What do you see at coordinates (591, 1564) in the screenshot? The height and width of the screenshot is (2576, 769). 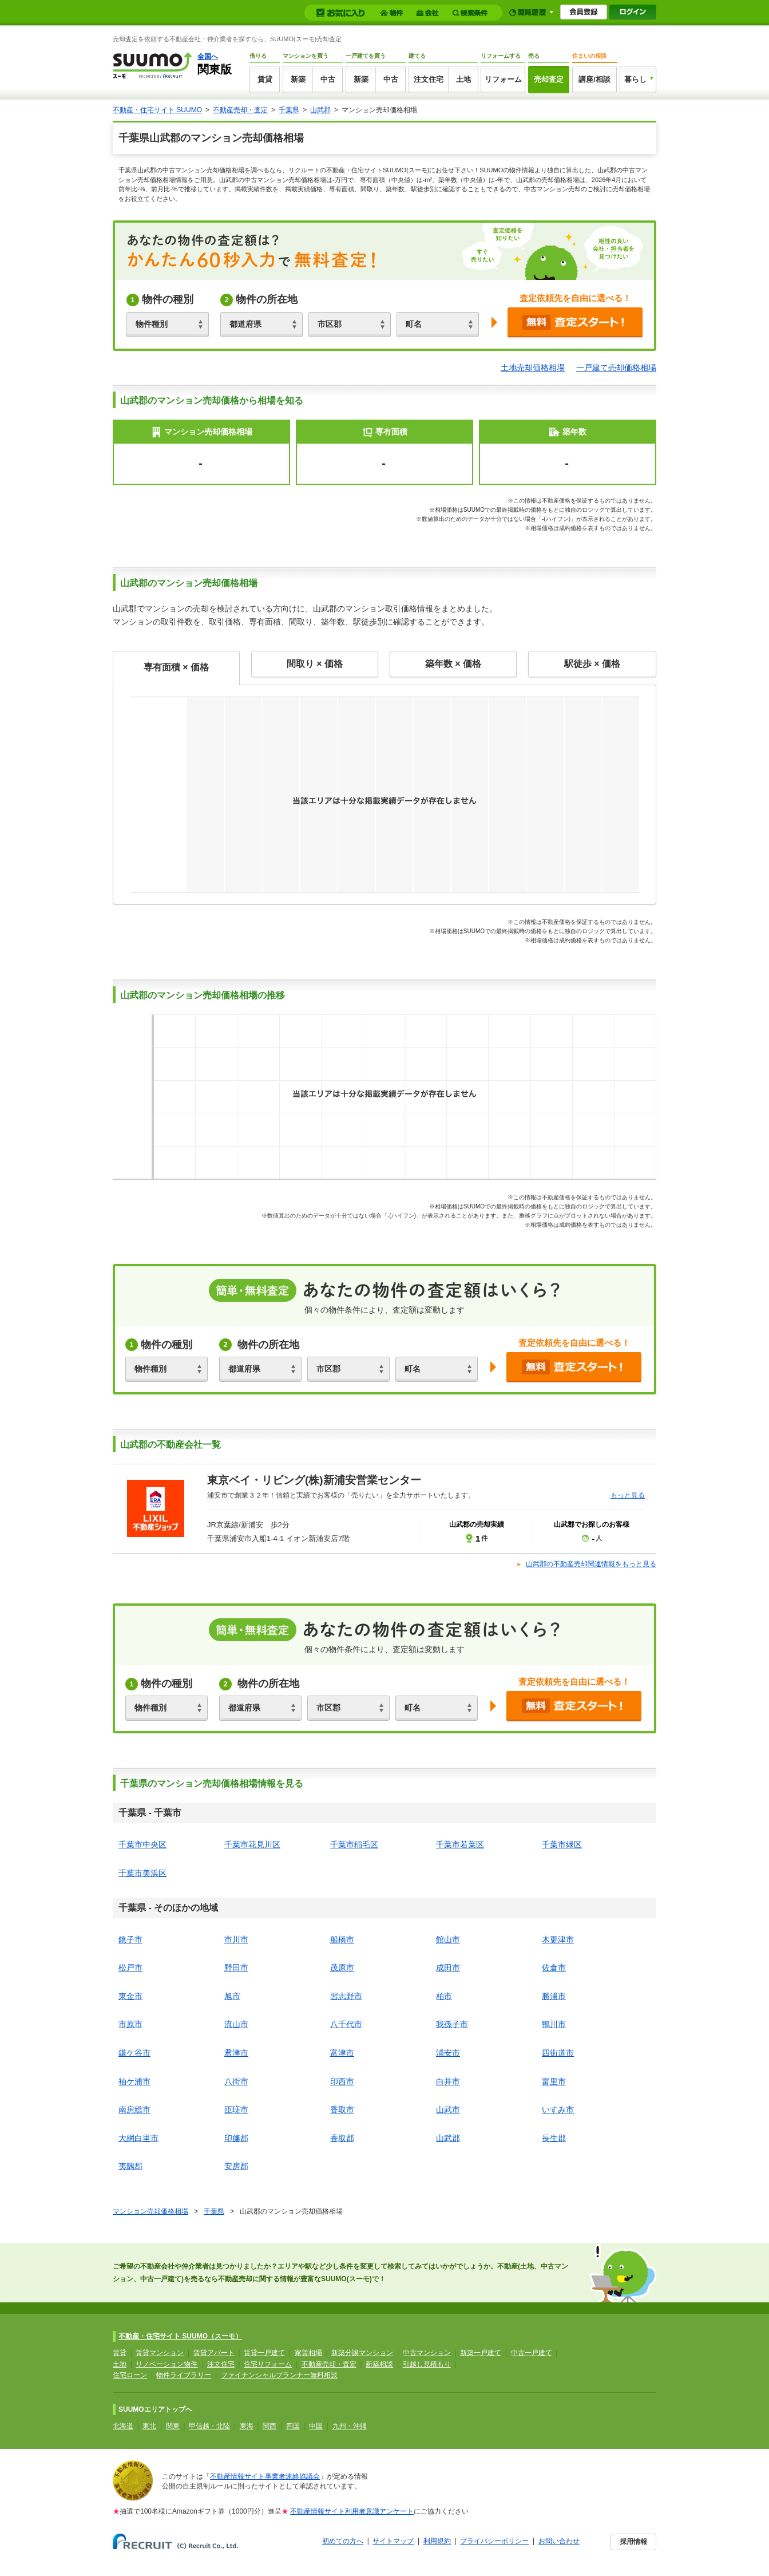 I see `山武郡の不動産売却関連情報をもっと見る` at bounding box center [591, 1564].